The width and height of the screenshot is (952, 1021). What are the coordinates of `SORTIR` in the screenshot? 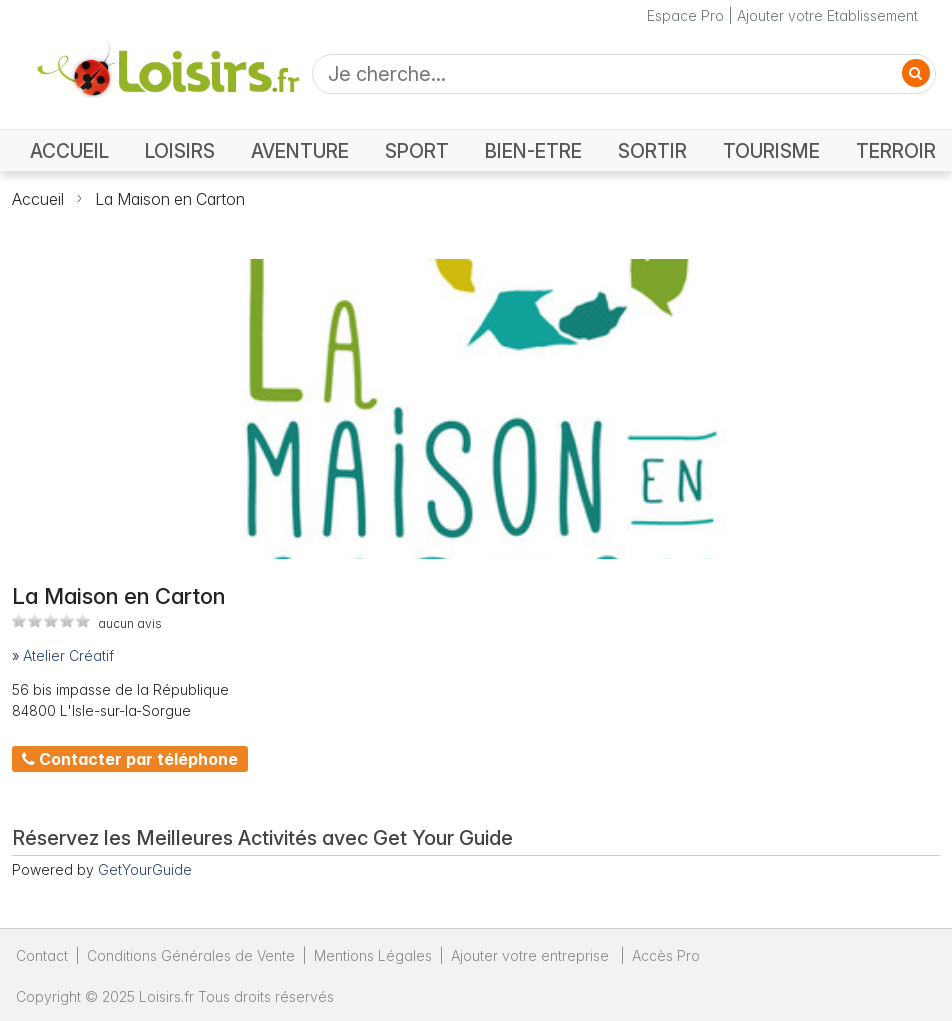 It's located at (652, 151).